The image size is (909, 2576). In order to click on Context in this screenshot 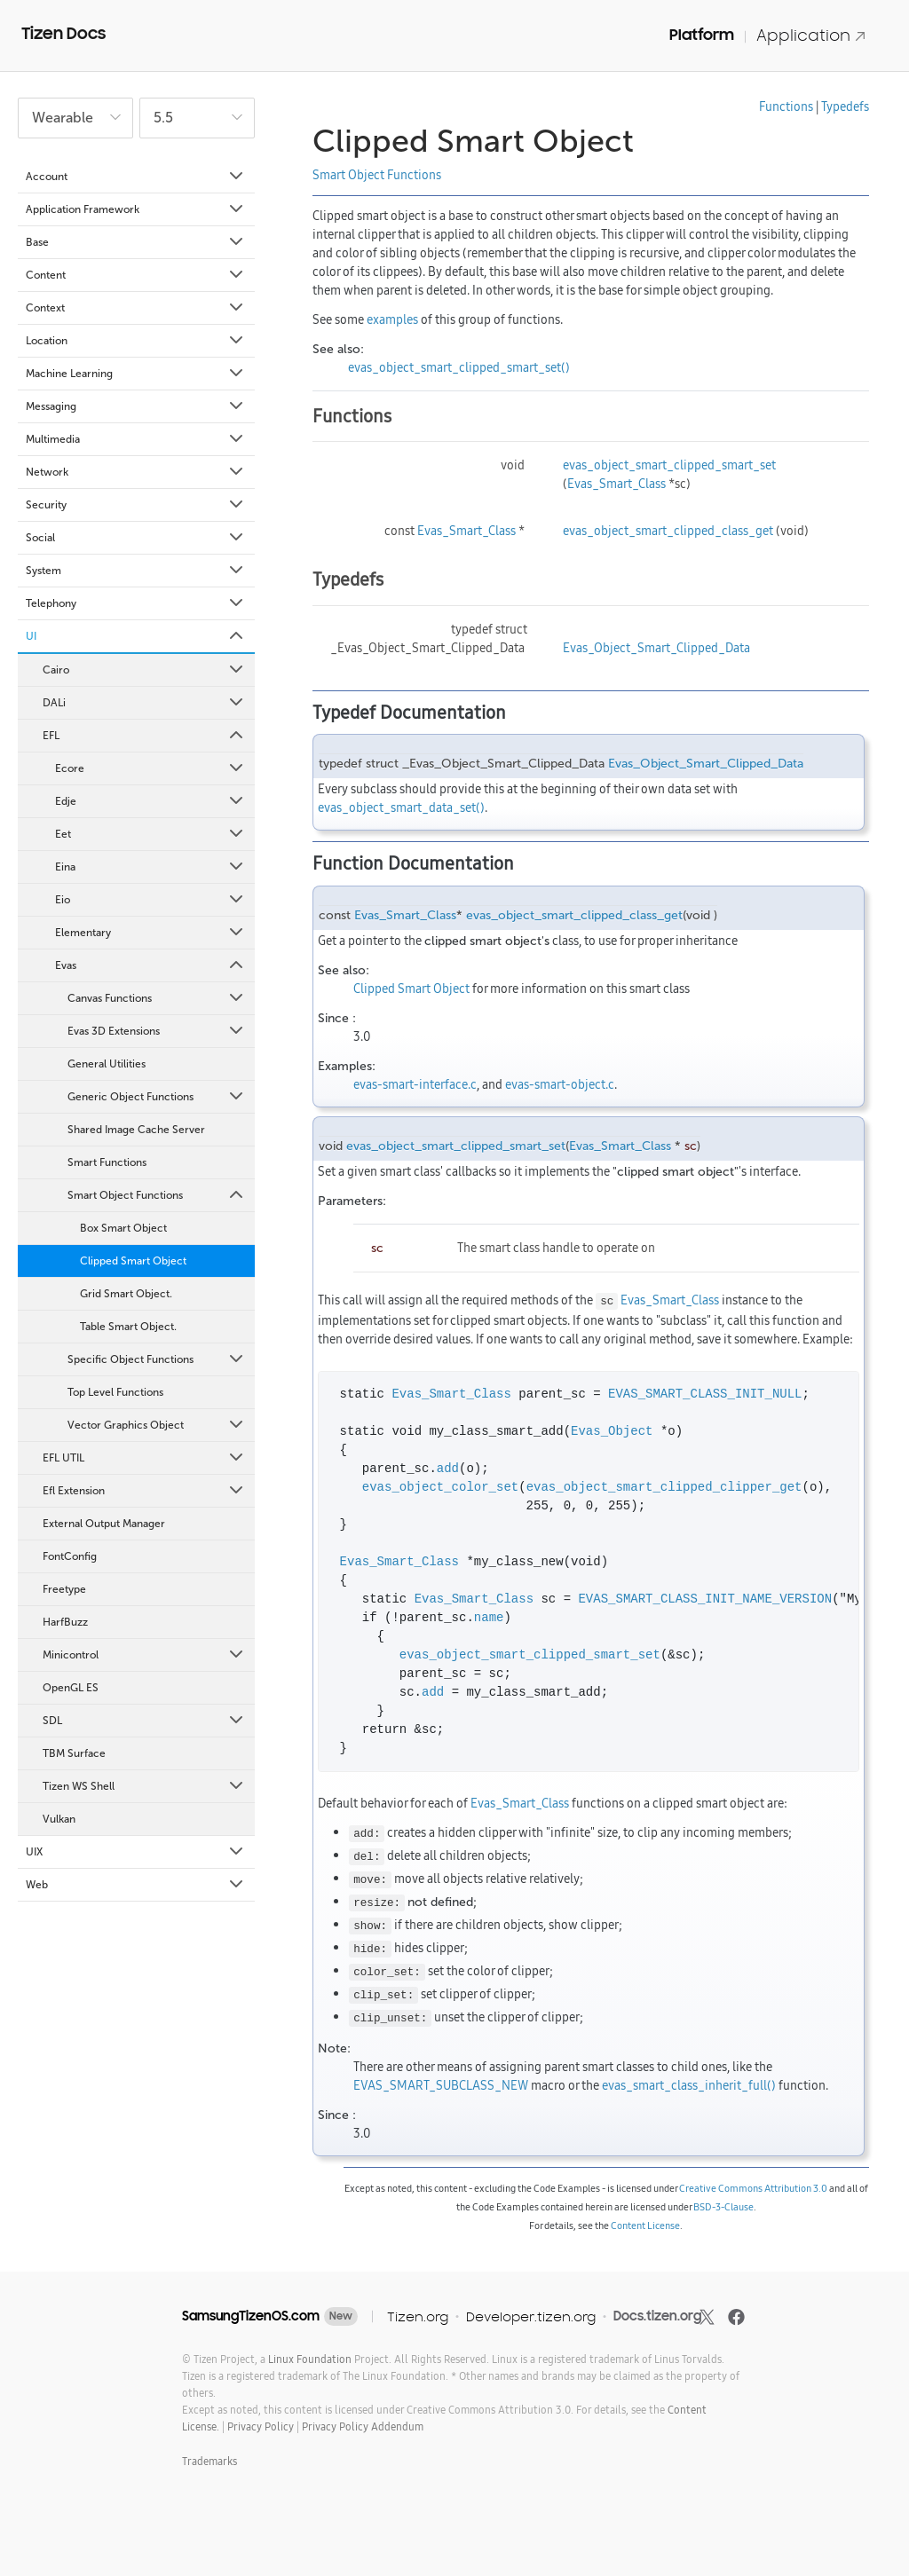, I will do `click(136, 308)`.